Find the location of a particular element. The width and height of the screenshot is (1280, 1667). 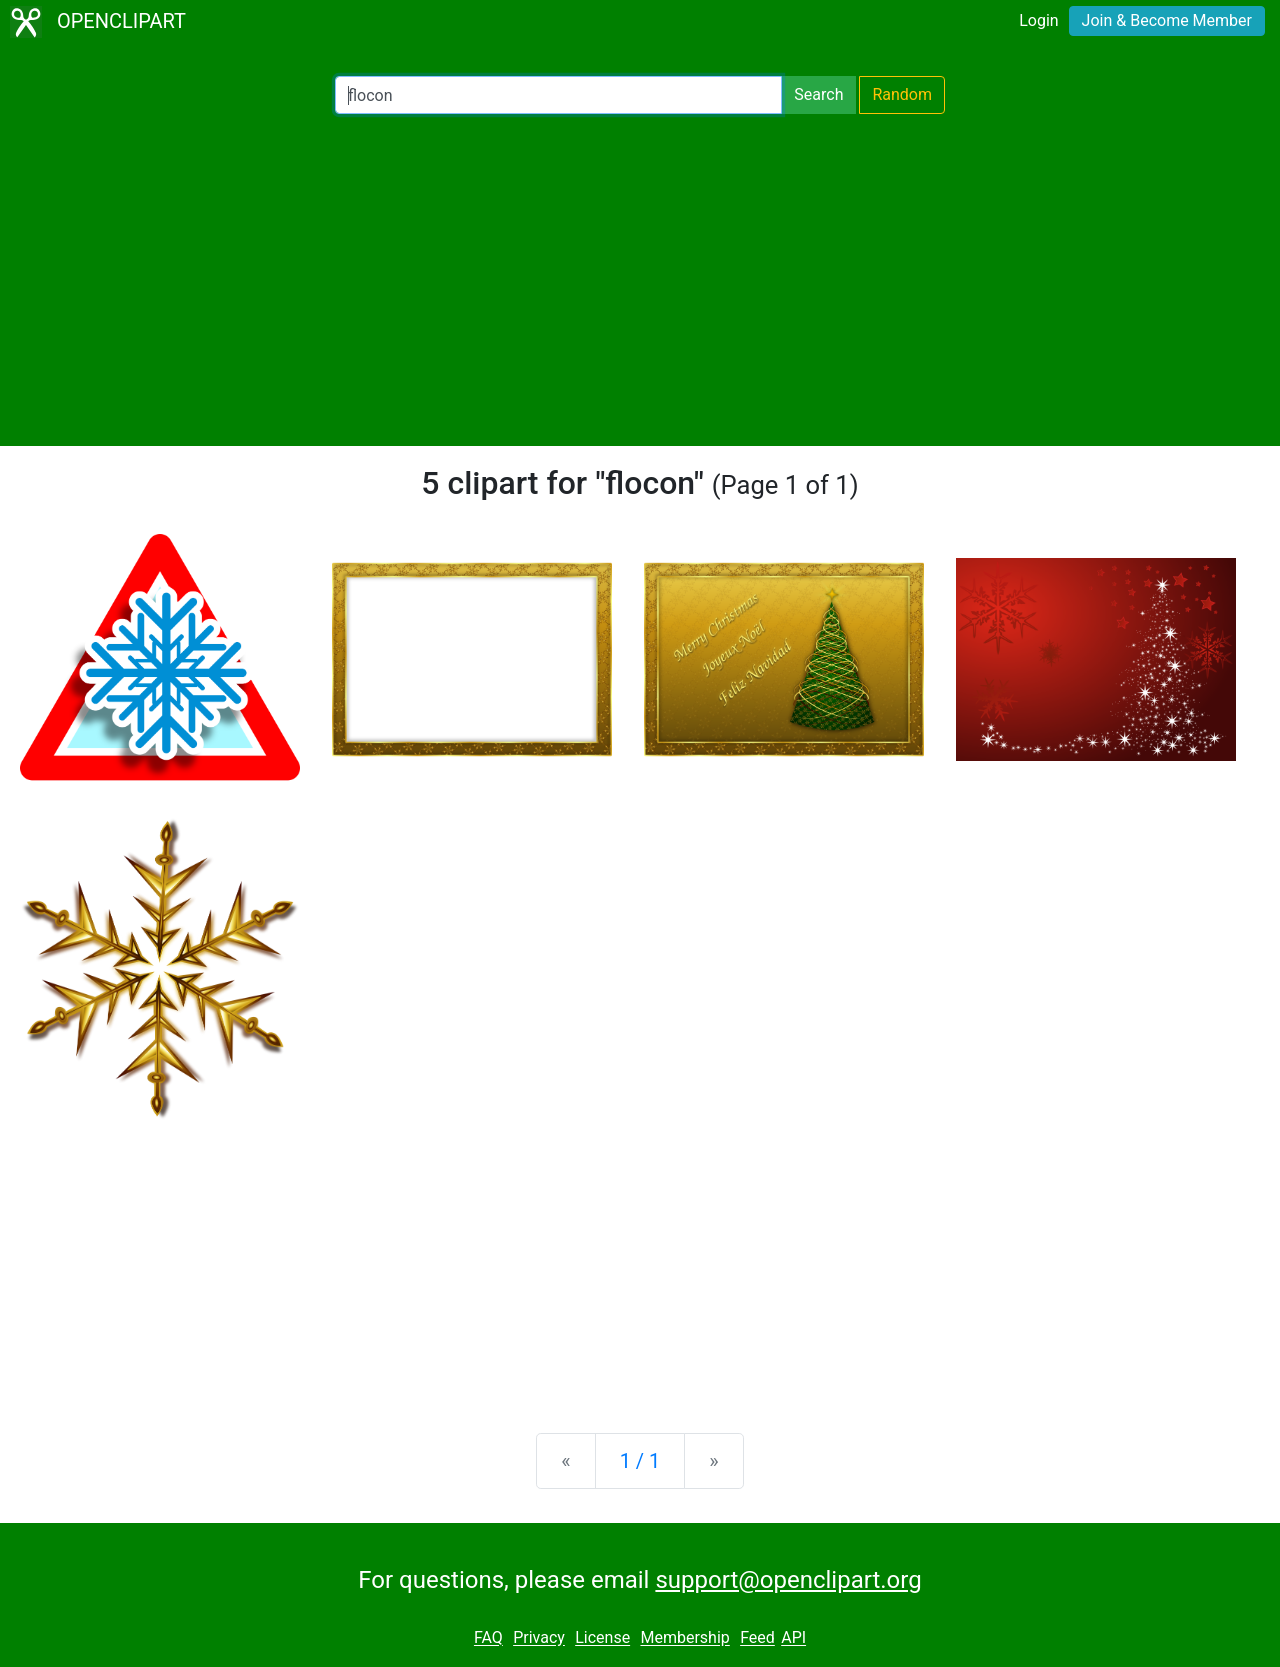

support@openclipart.org is located at coordinates (788, 1580).